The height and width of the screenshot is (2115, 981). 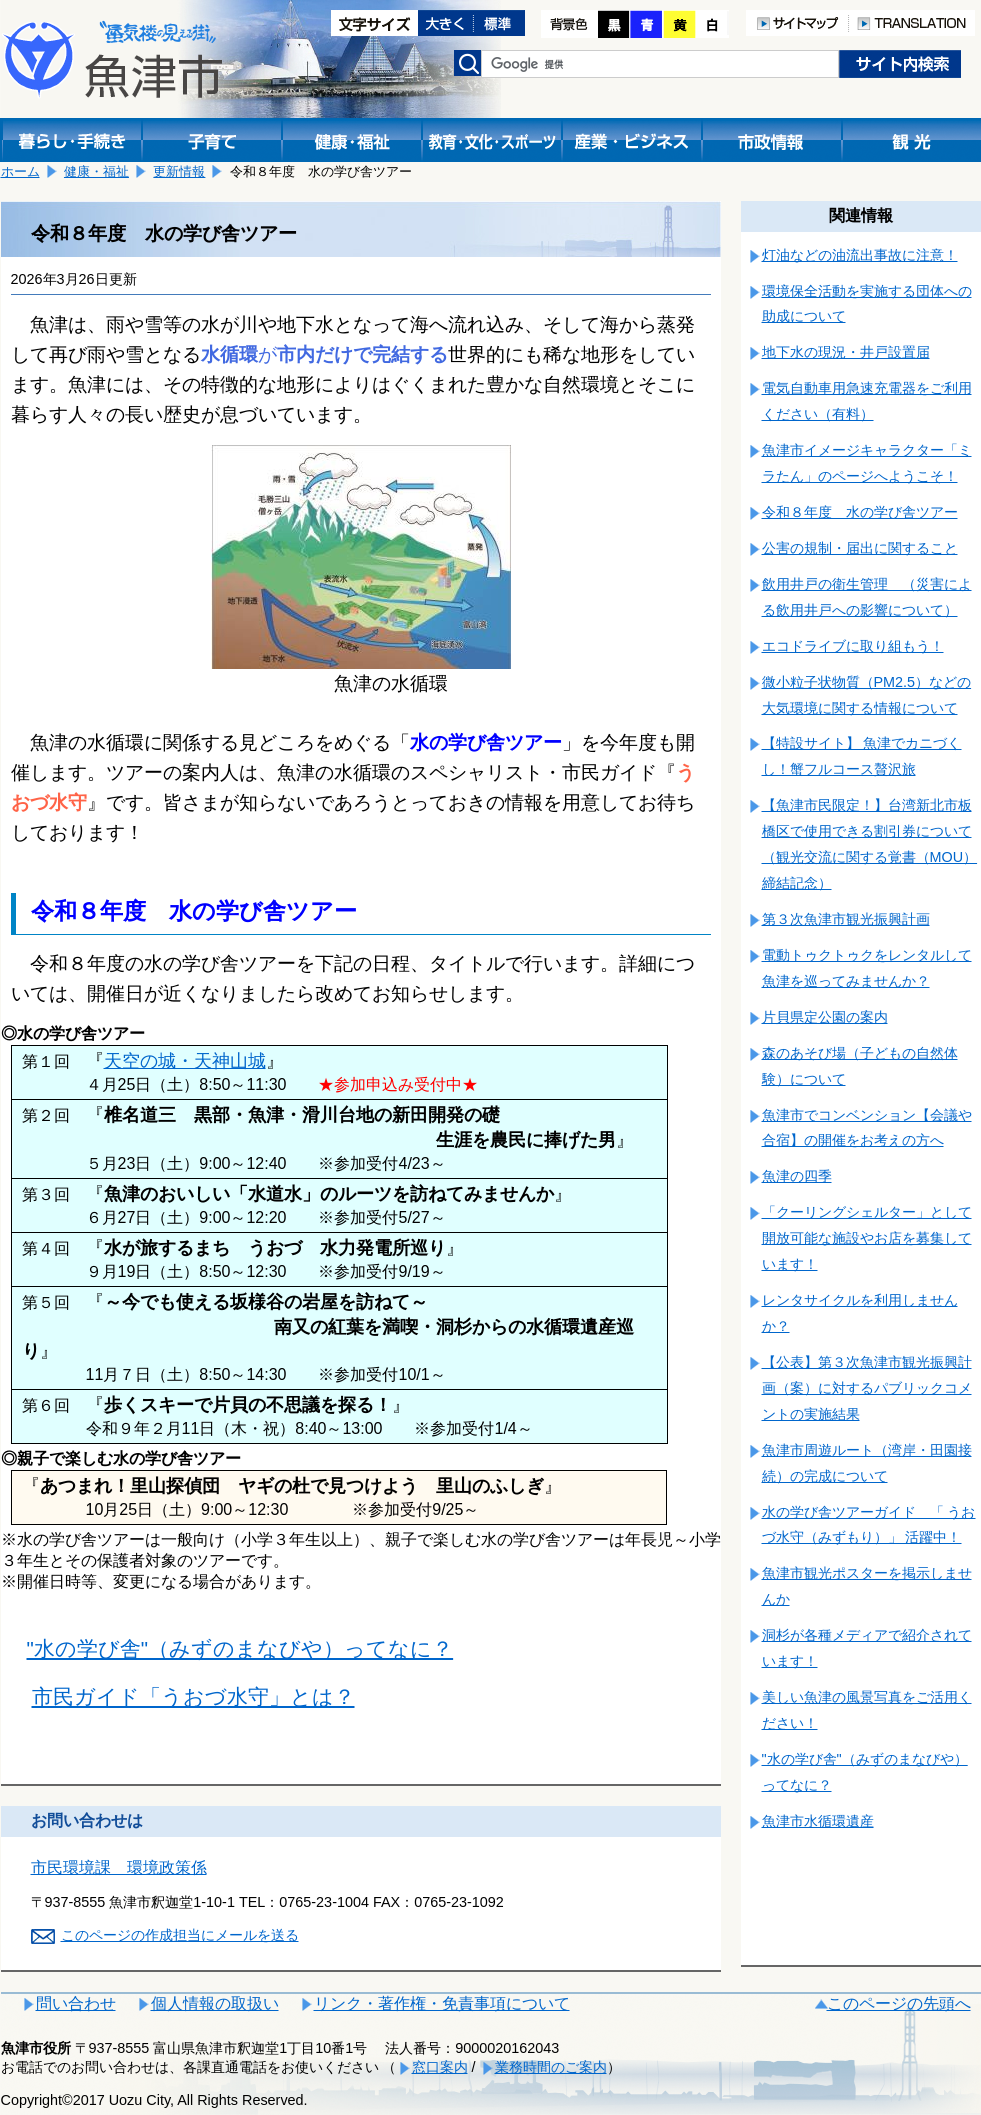 I want to click on 地下水の現況・井戸設置届, so click(x=846, y=352).